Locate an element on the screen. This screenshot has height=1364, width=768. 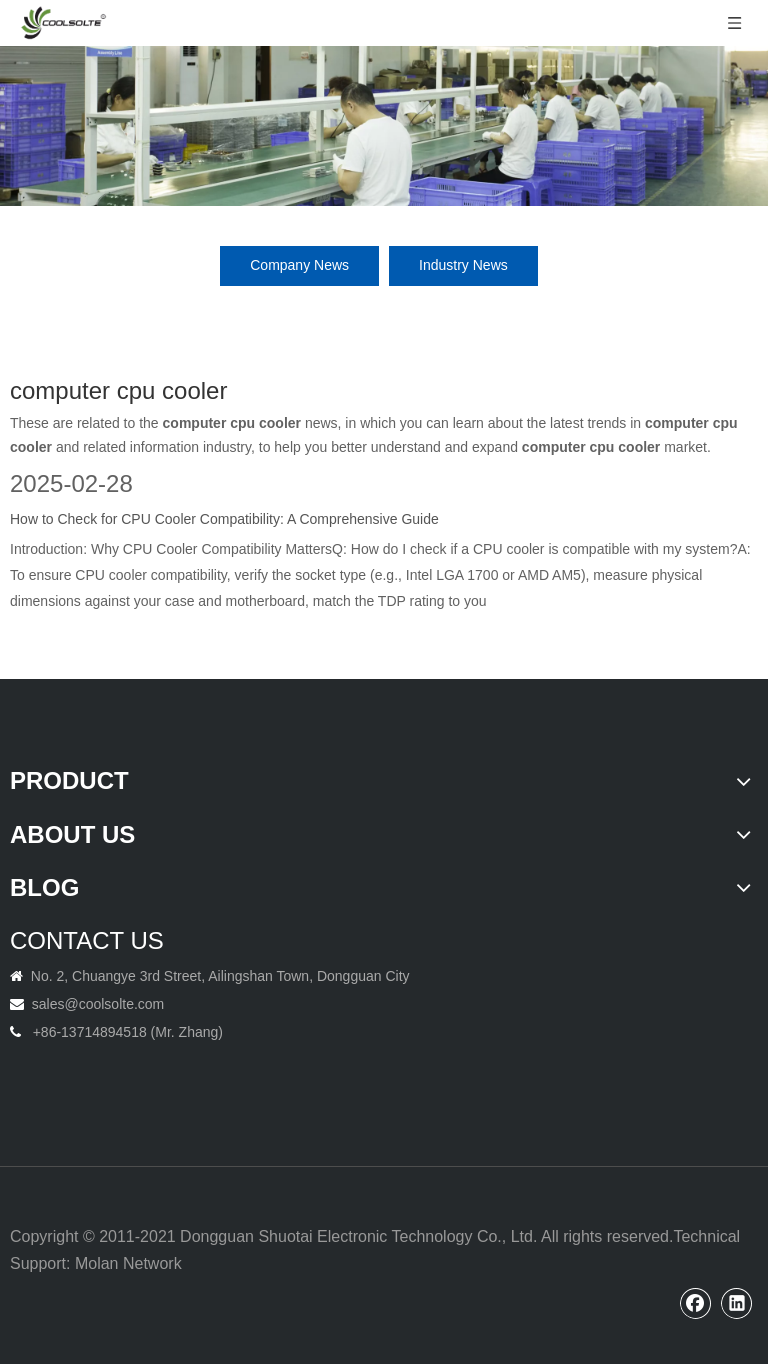
Industry News is located at coordinates (463, 265).